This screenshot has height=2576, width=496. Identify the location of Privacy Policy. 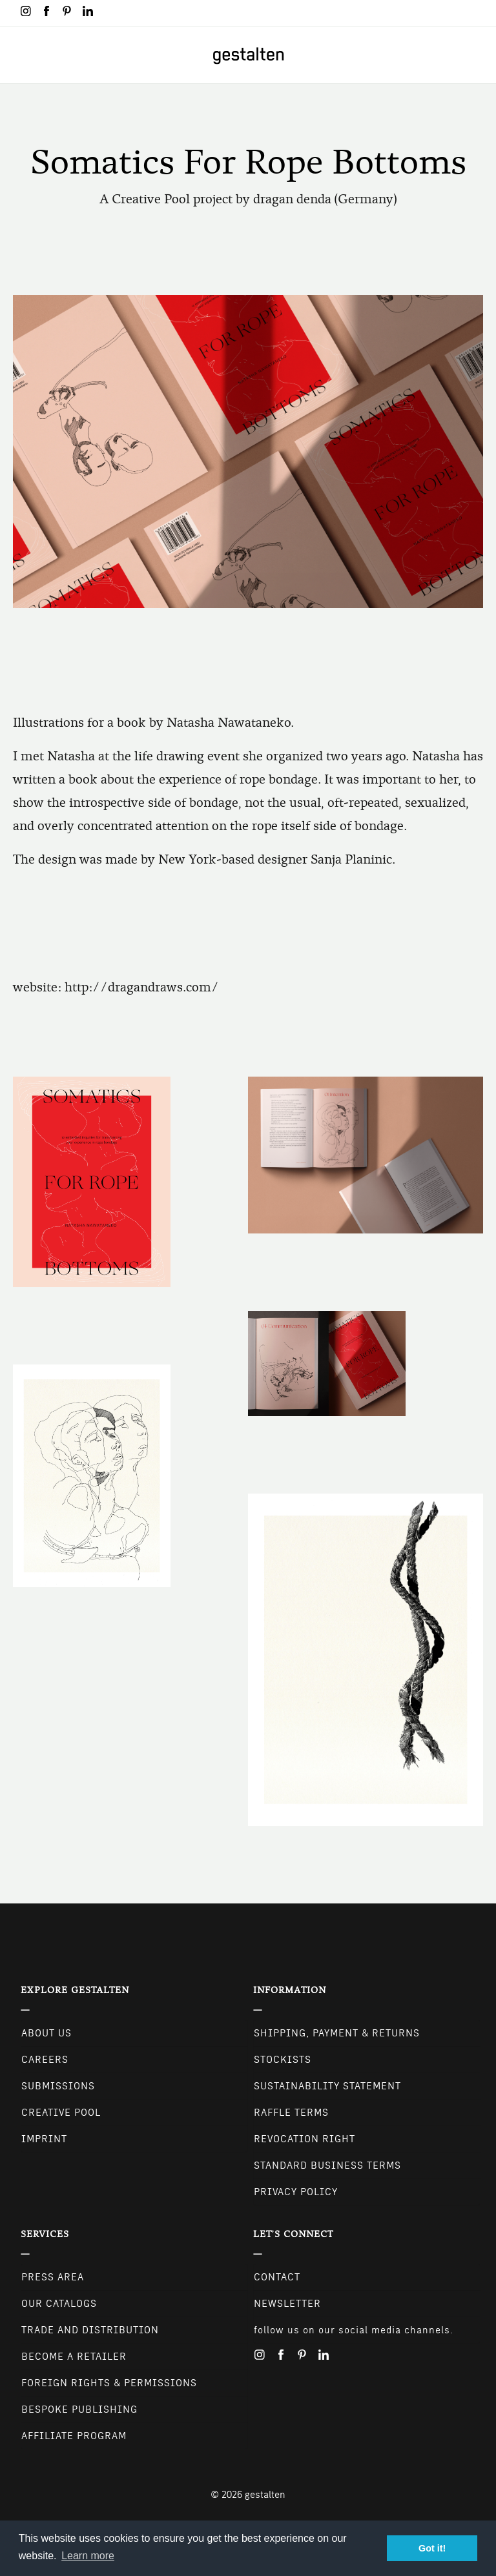
(296, 2192).